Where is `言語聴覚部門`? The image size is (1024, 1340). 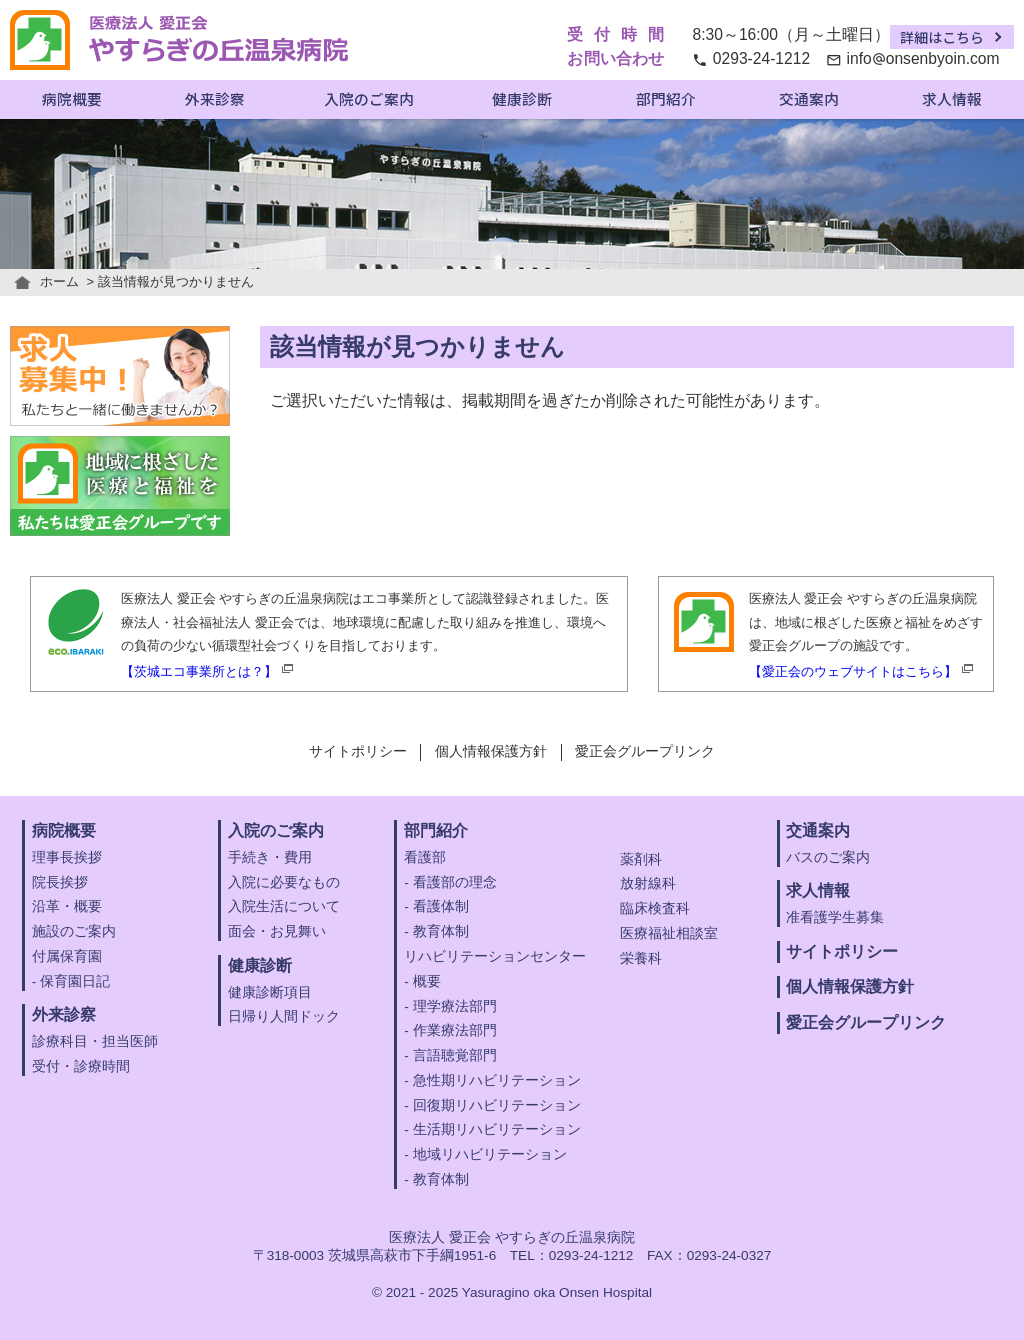
言語聴覚部門 is located at coordinates (455, 1055).